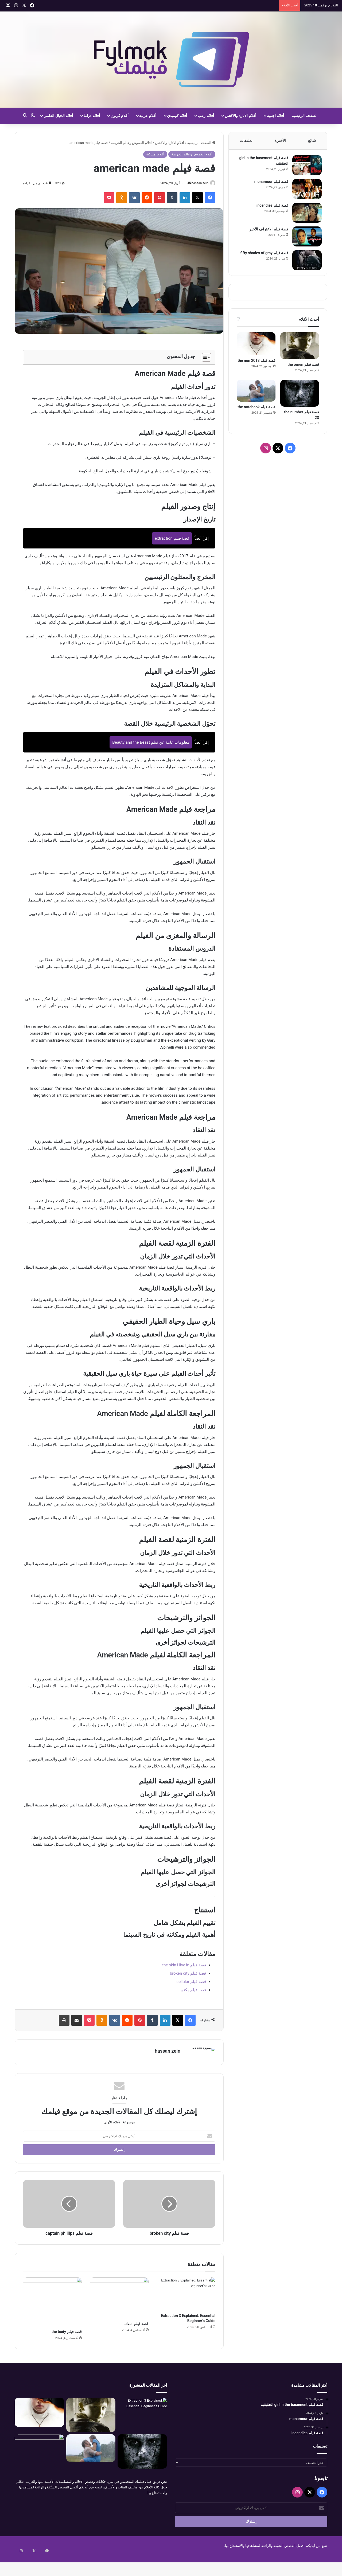  What do you see at coordinates (266, 232) in the screenshot?
I see `قصة فيلم الاعتراف الأخير` at bounding box center [266, 232].